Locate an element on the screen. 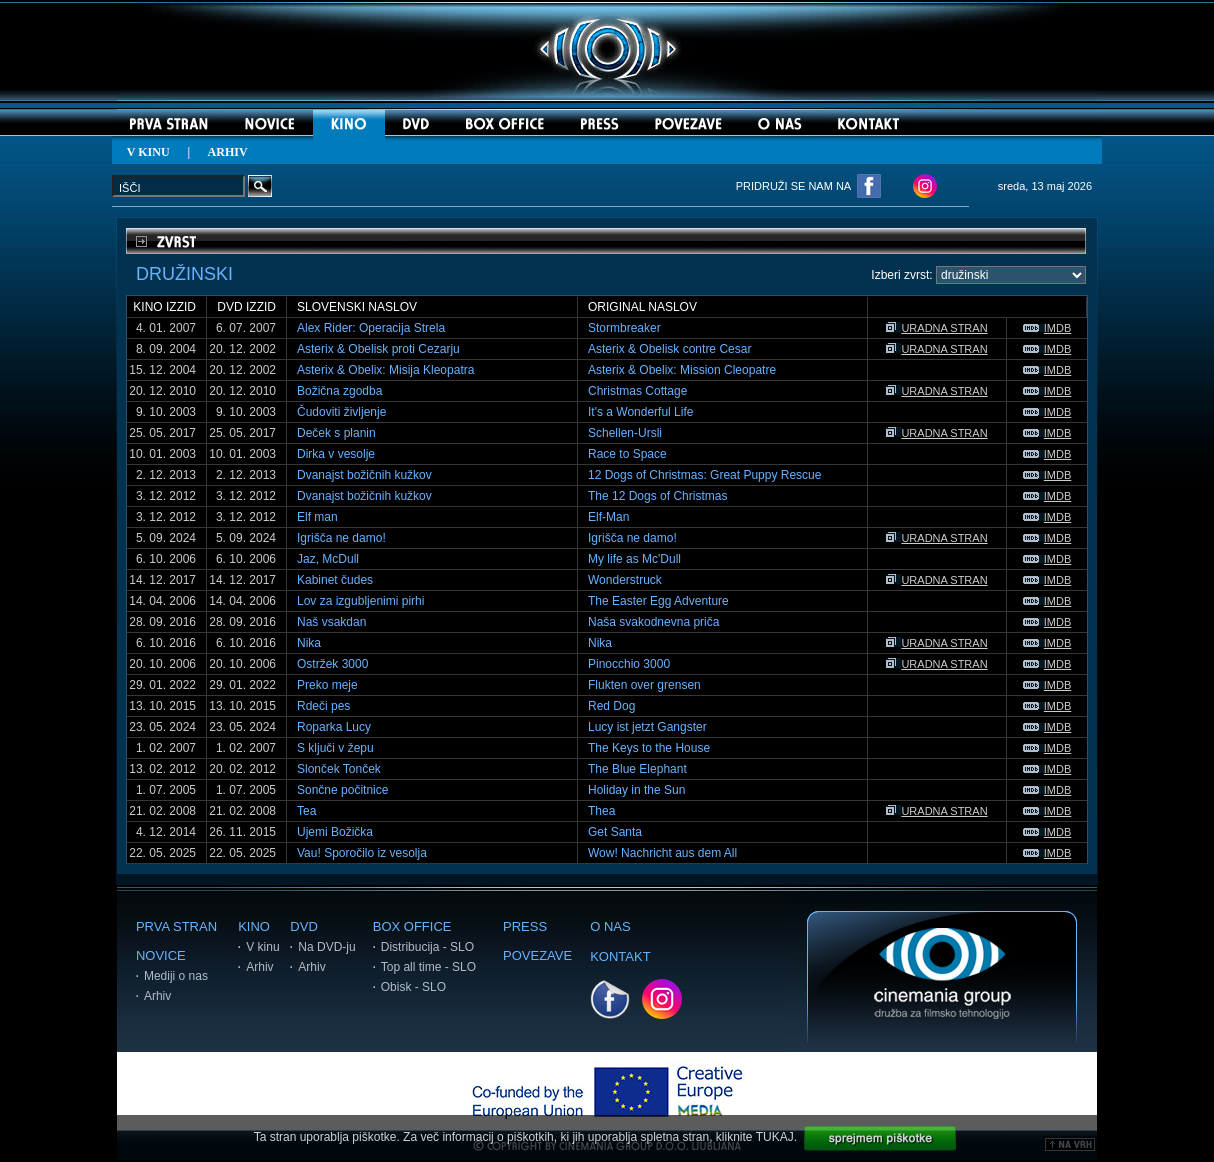 The image size is (1214, 1162). TUKAJ is located at coordinates (775, 1137).